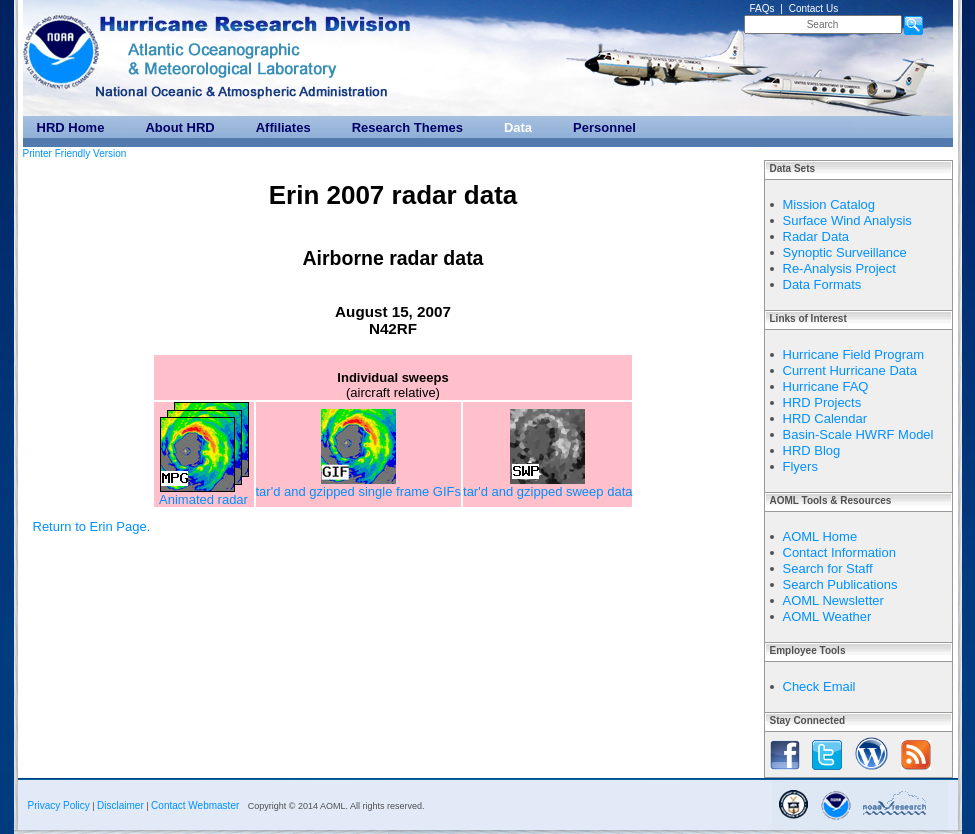  Describe the element at coordinates (283, 127) in the screenshot. I see `Affiliates` at that location.